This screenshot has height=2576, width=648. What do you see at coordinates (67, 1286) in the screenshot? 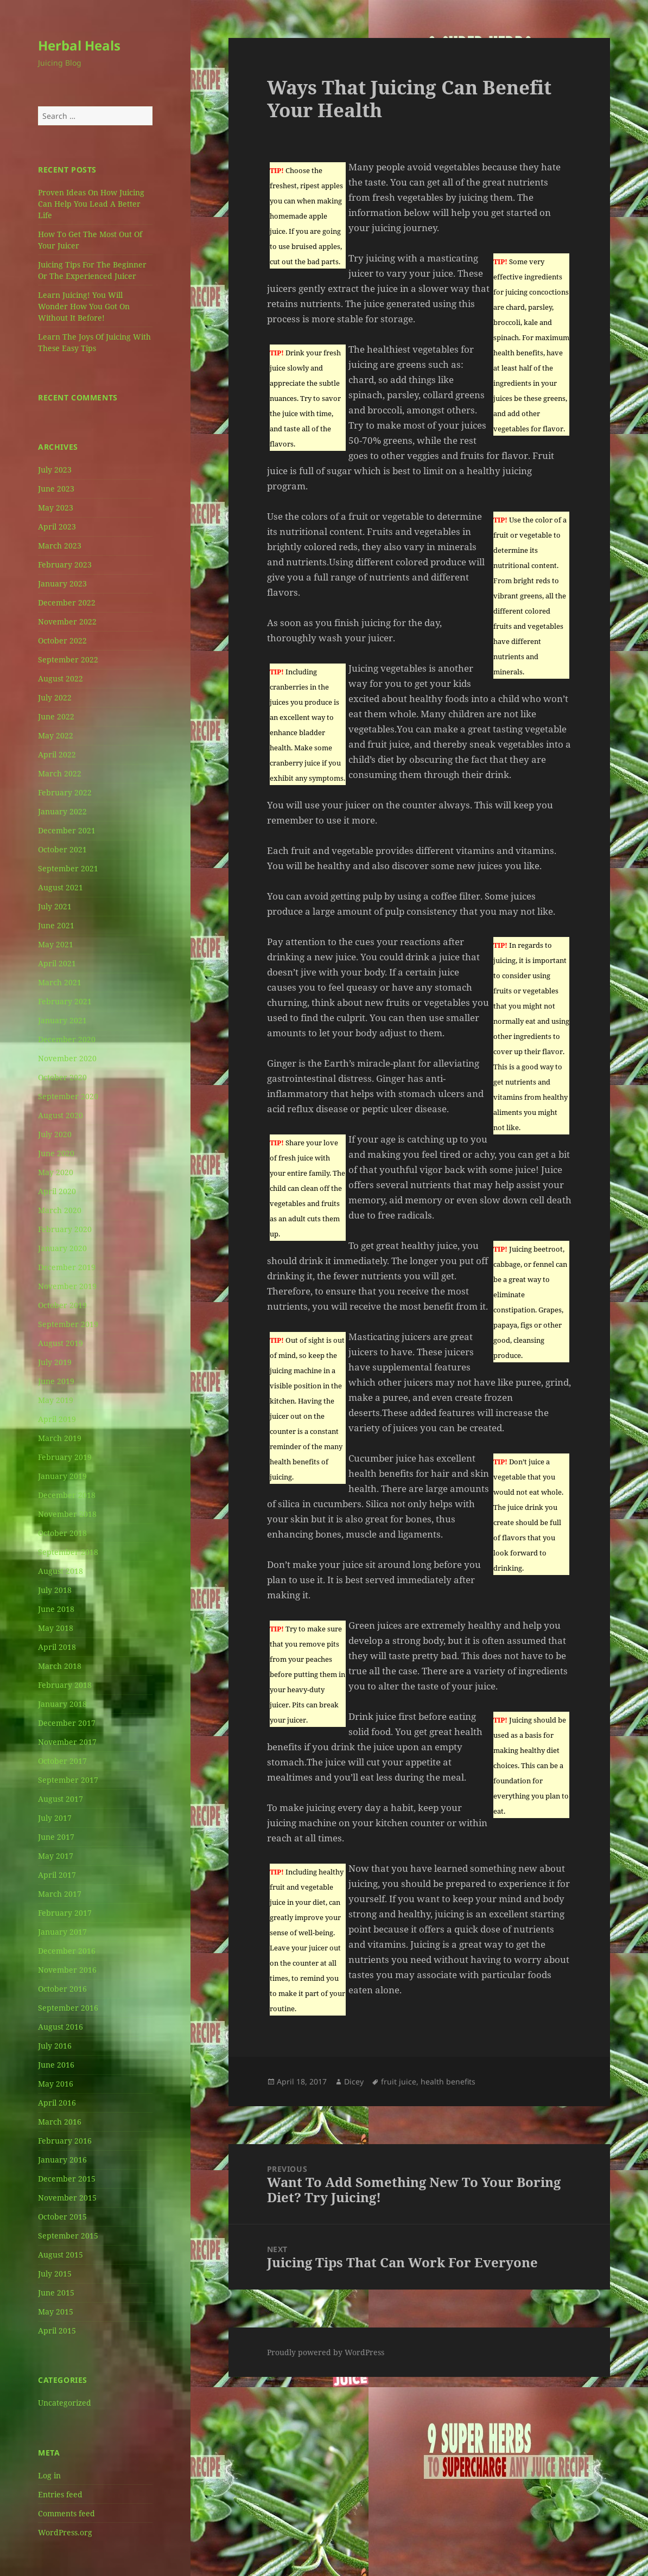
I see `November 2019` at bounding box center [67, 1286].